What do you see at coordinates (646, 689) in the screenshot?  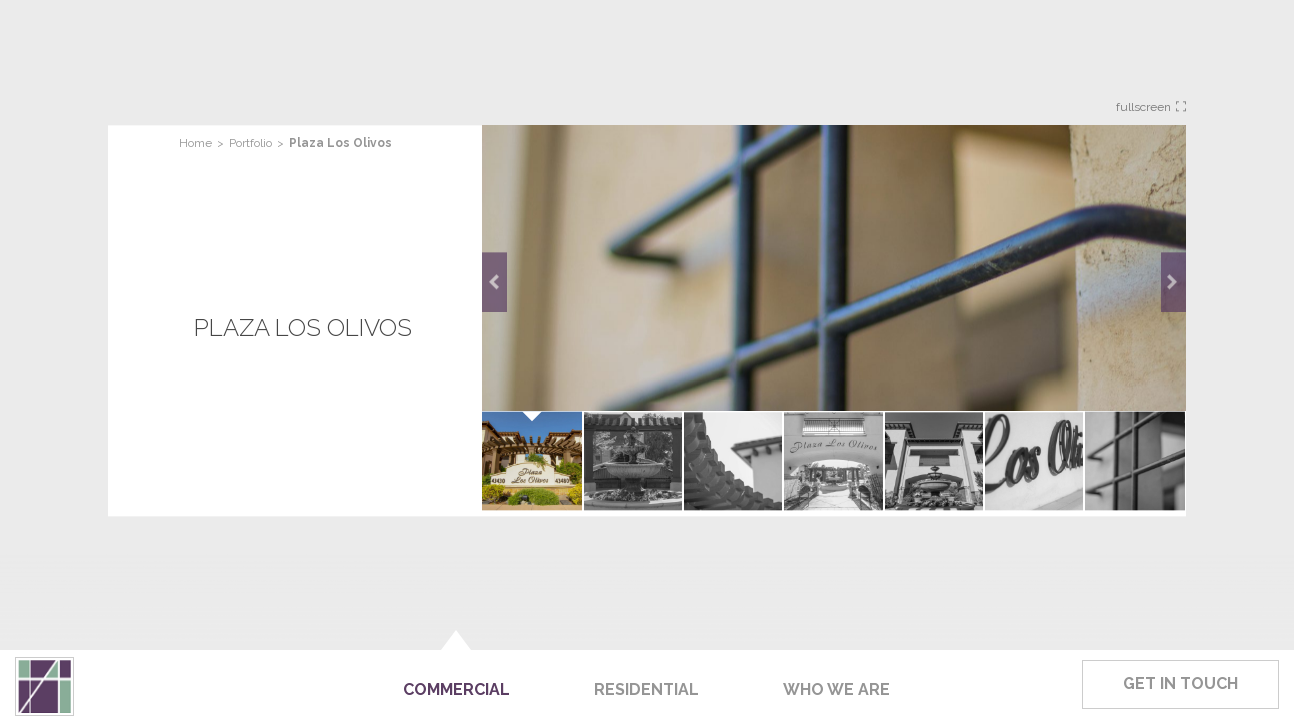 I see `Residential` at bounding box center [646, 689].